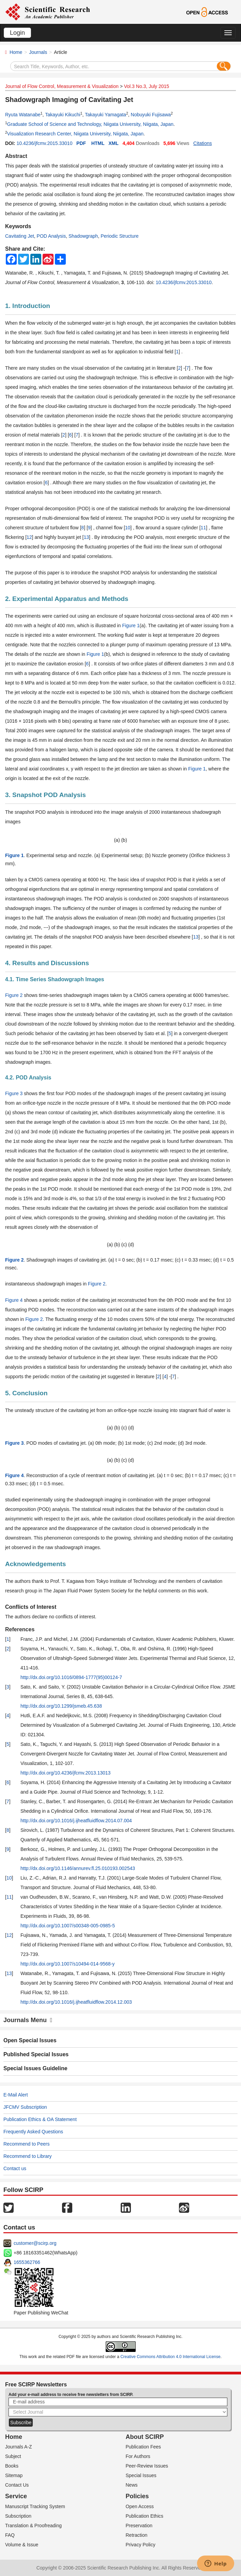  Describe the element at coordinates (146, 86) in the screenshot. I see `Vol.3 No.3, July 2015` at that location.